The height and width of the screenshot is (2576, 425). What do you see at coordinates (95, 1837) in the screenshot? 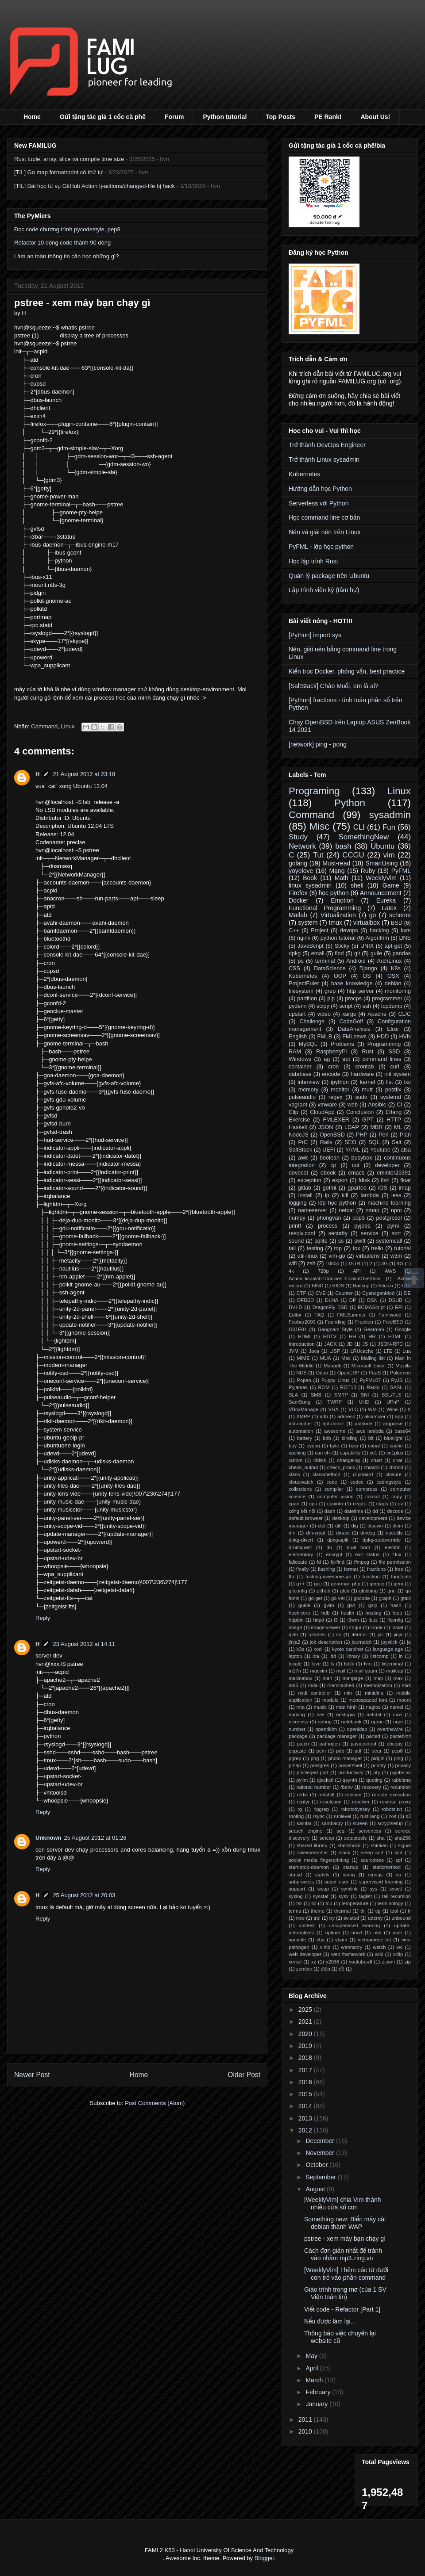
I see `25 August 2012 at 01:26` at bounding box center [95, 1837].